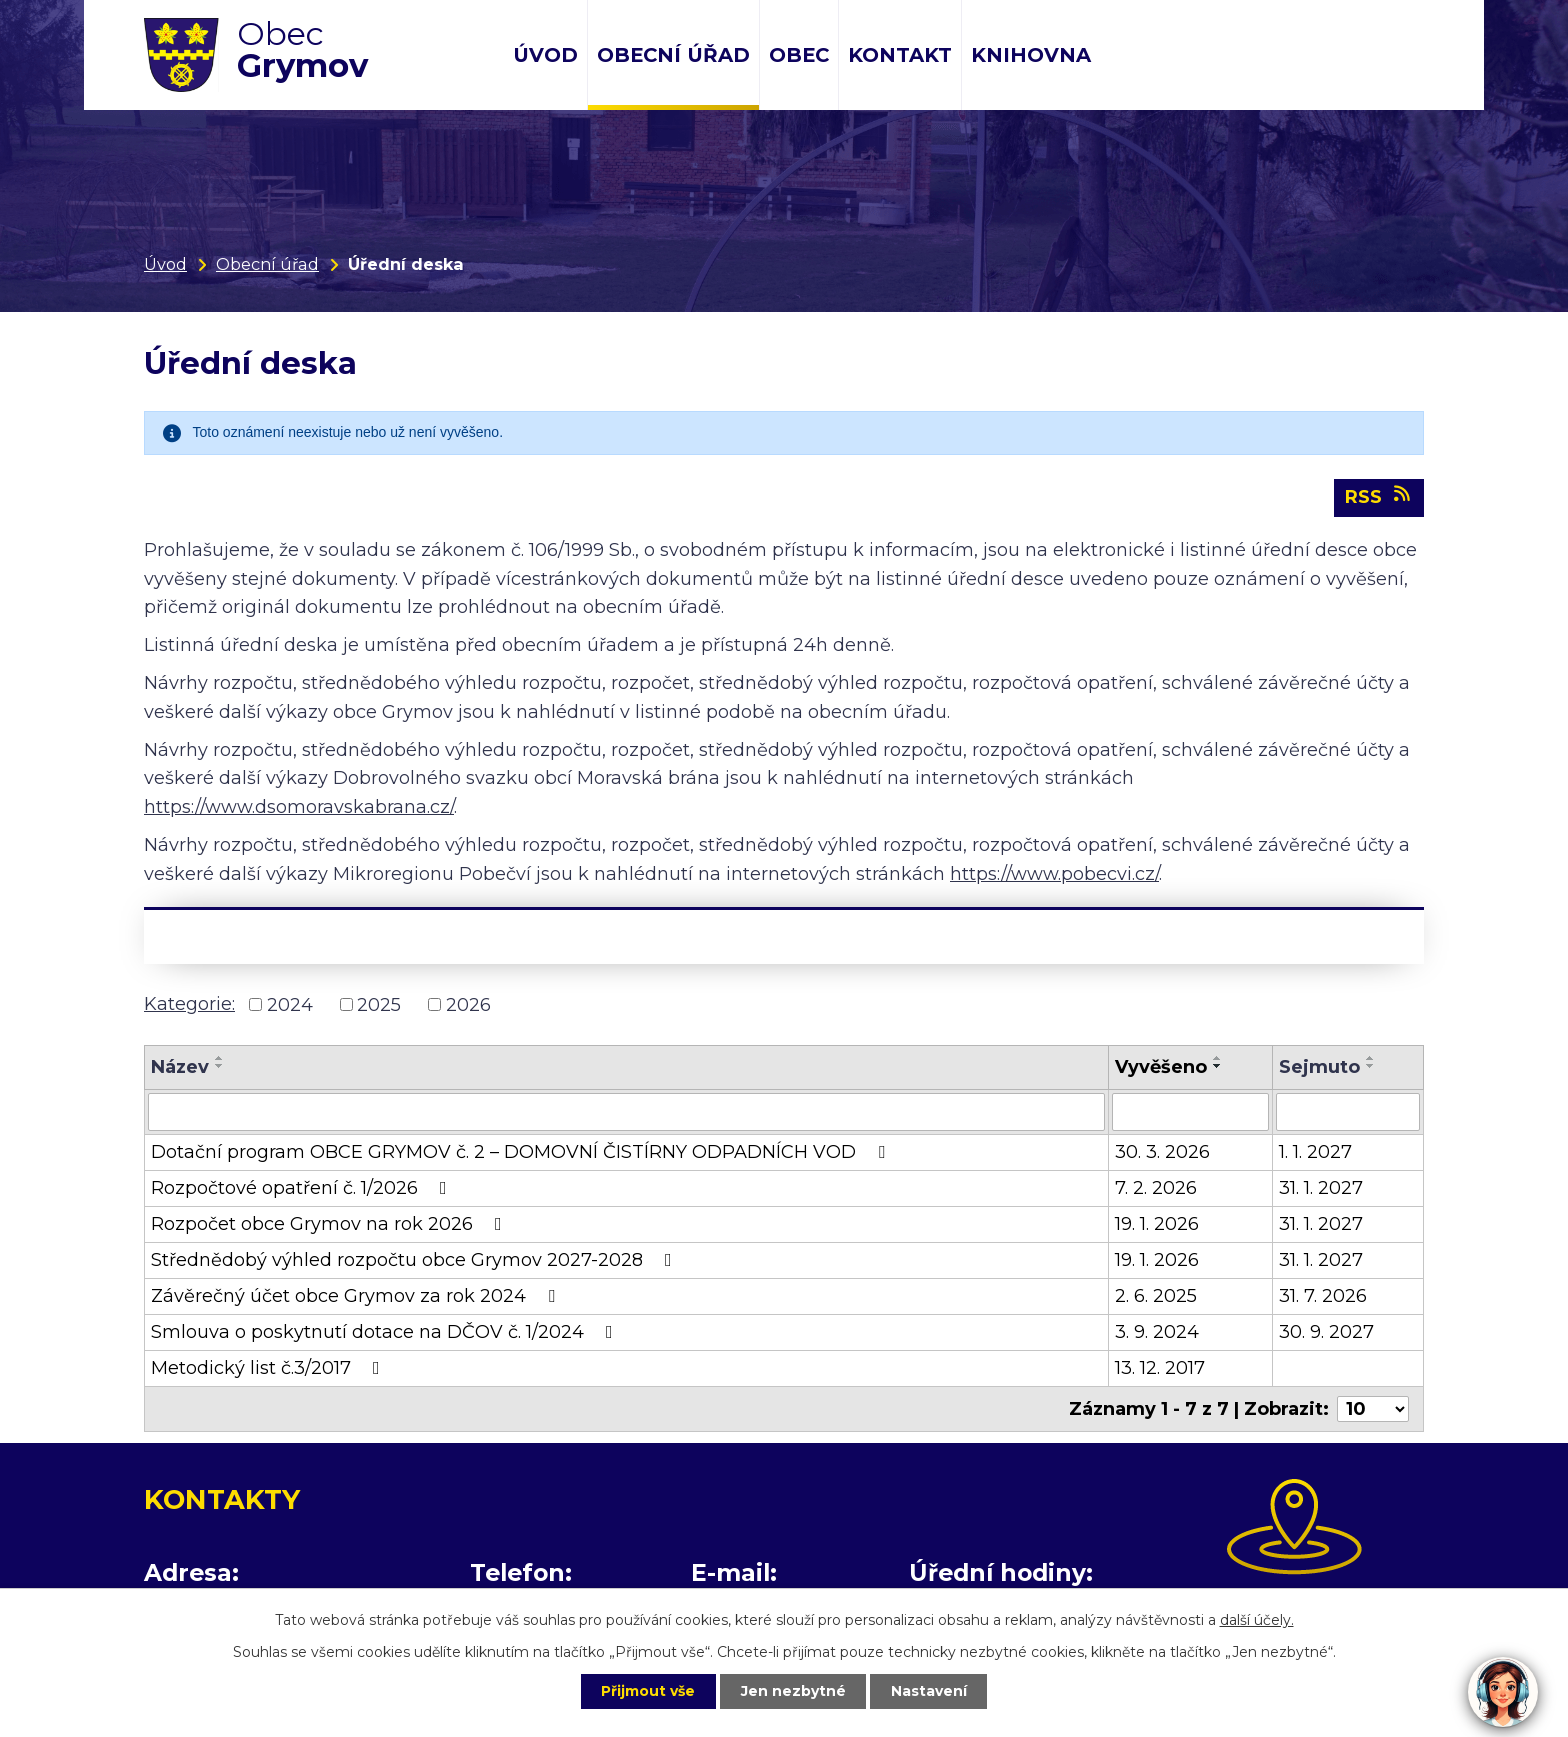  What do you see at coordinates (1156, 1189) in the screenshot?
I see `7. 2. 2026` at bounding box center [1156, 1189].